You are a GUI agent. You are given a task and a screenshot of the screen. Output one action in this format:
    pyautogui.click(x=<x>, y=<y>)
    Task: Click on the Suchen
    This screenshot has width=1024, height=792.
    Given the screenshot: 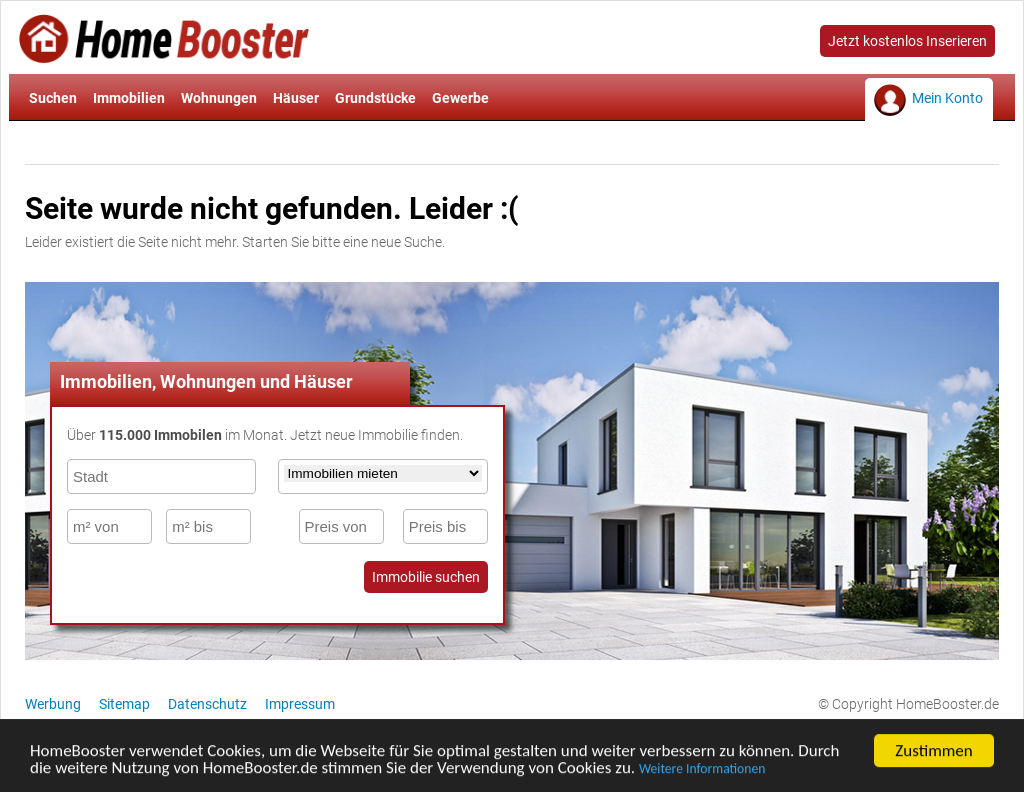 What is the action you would take?
    pyautogui.click(x=53, y=98)
    